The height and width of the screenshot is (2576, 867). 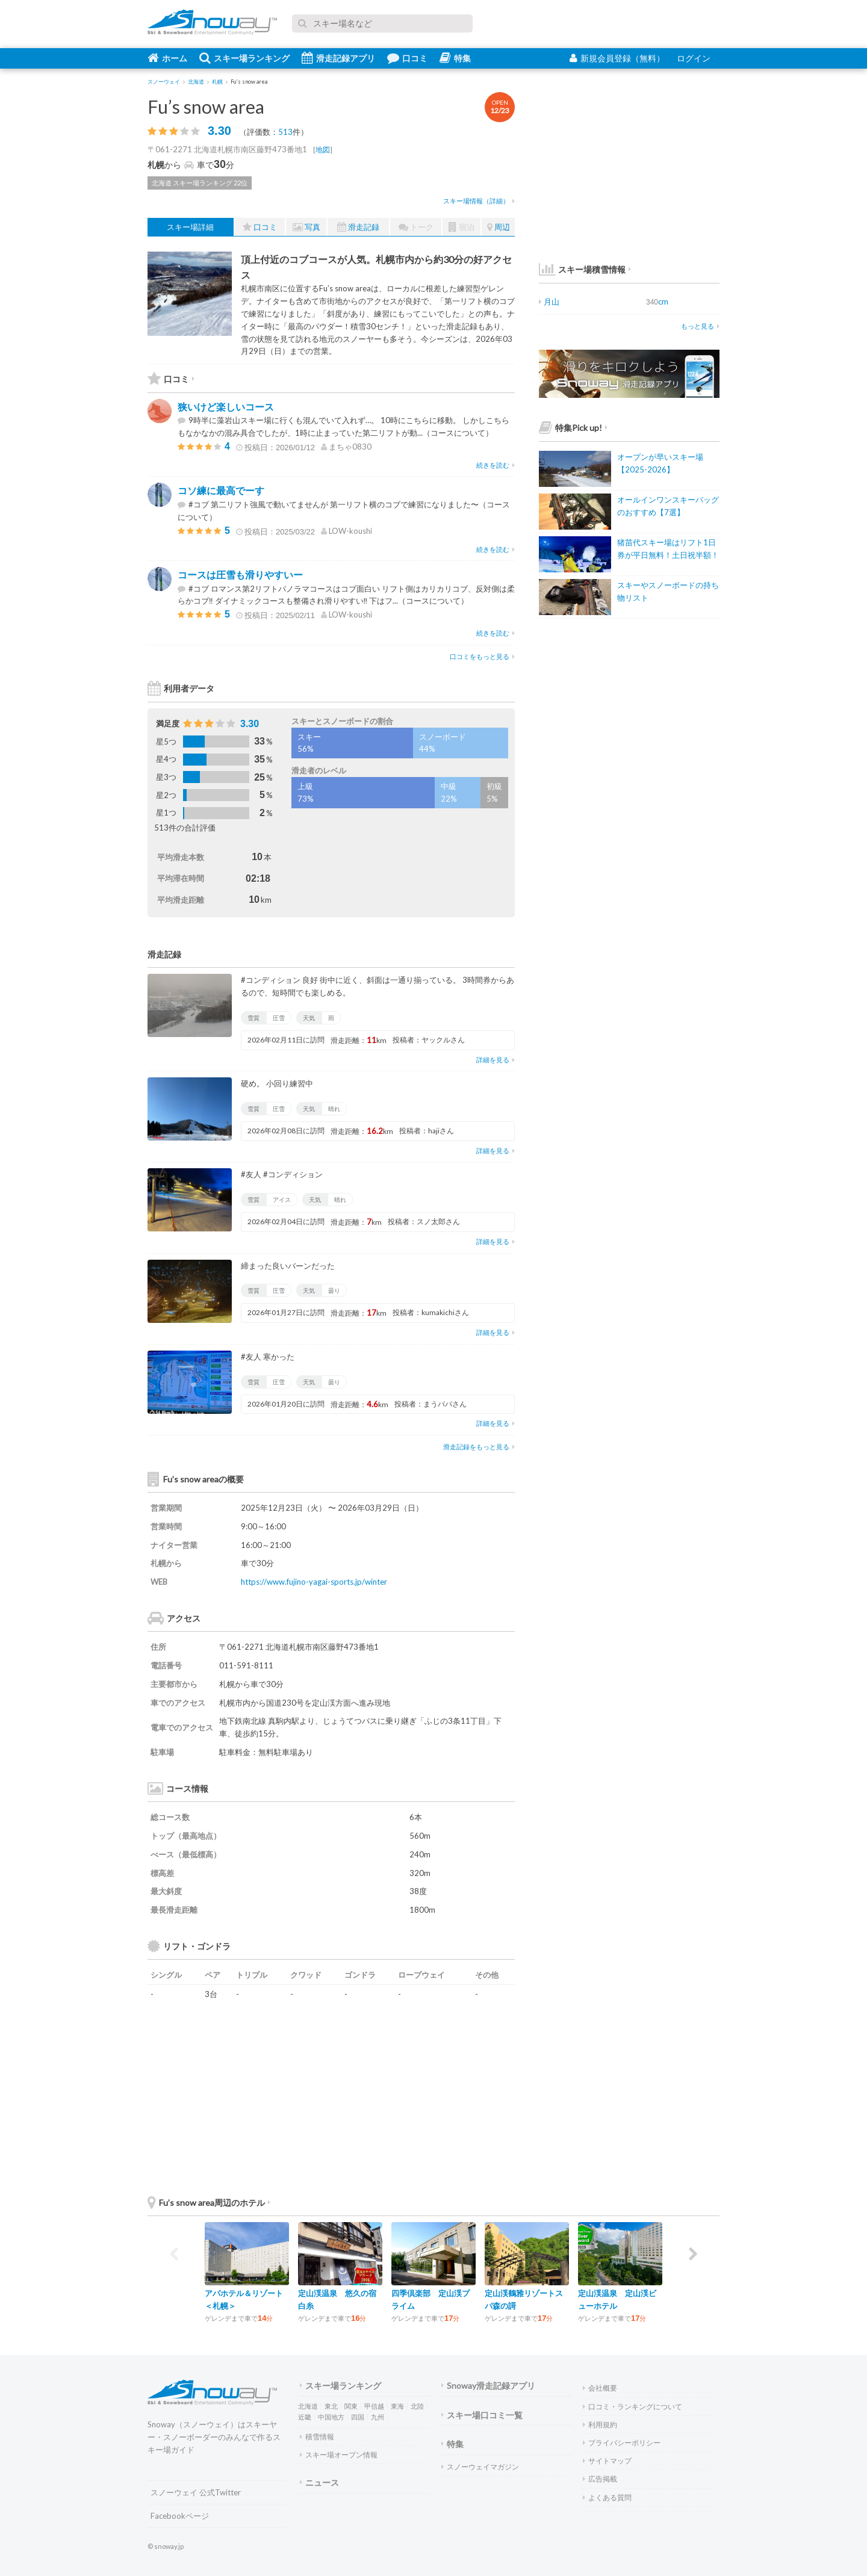 What do you see at coordinates (317, 2436) in the screenshot?
I see `積雪情報` at bounding box center [317, 2436].